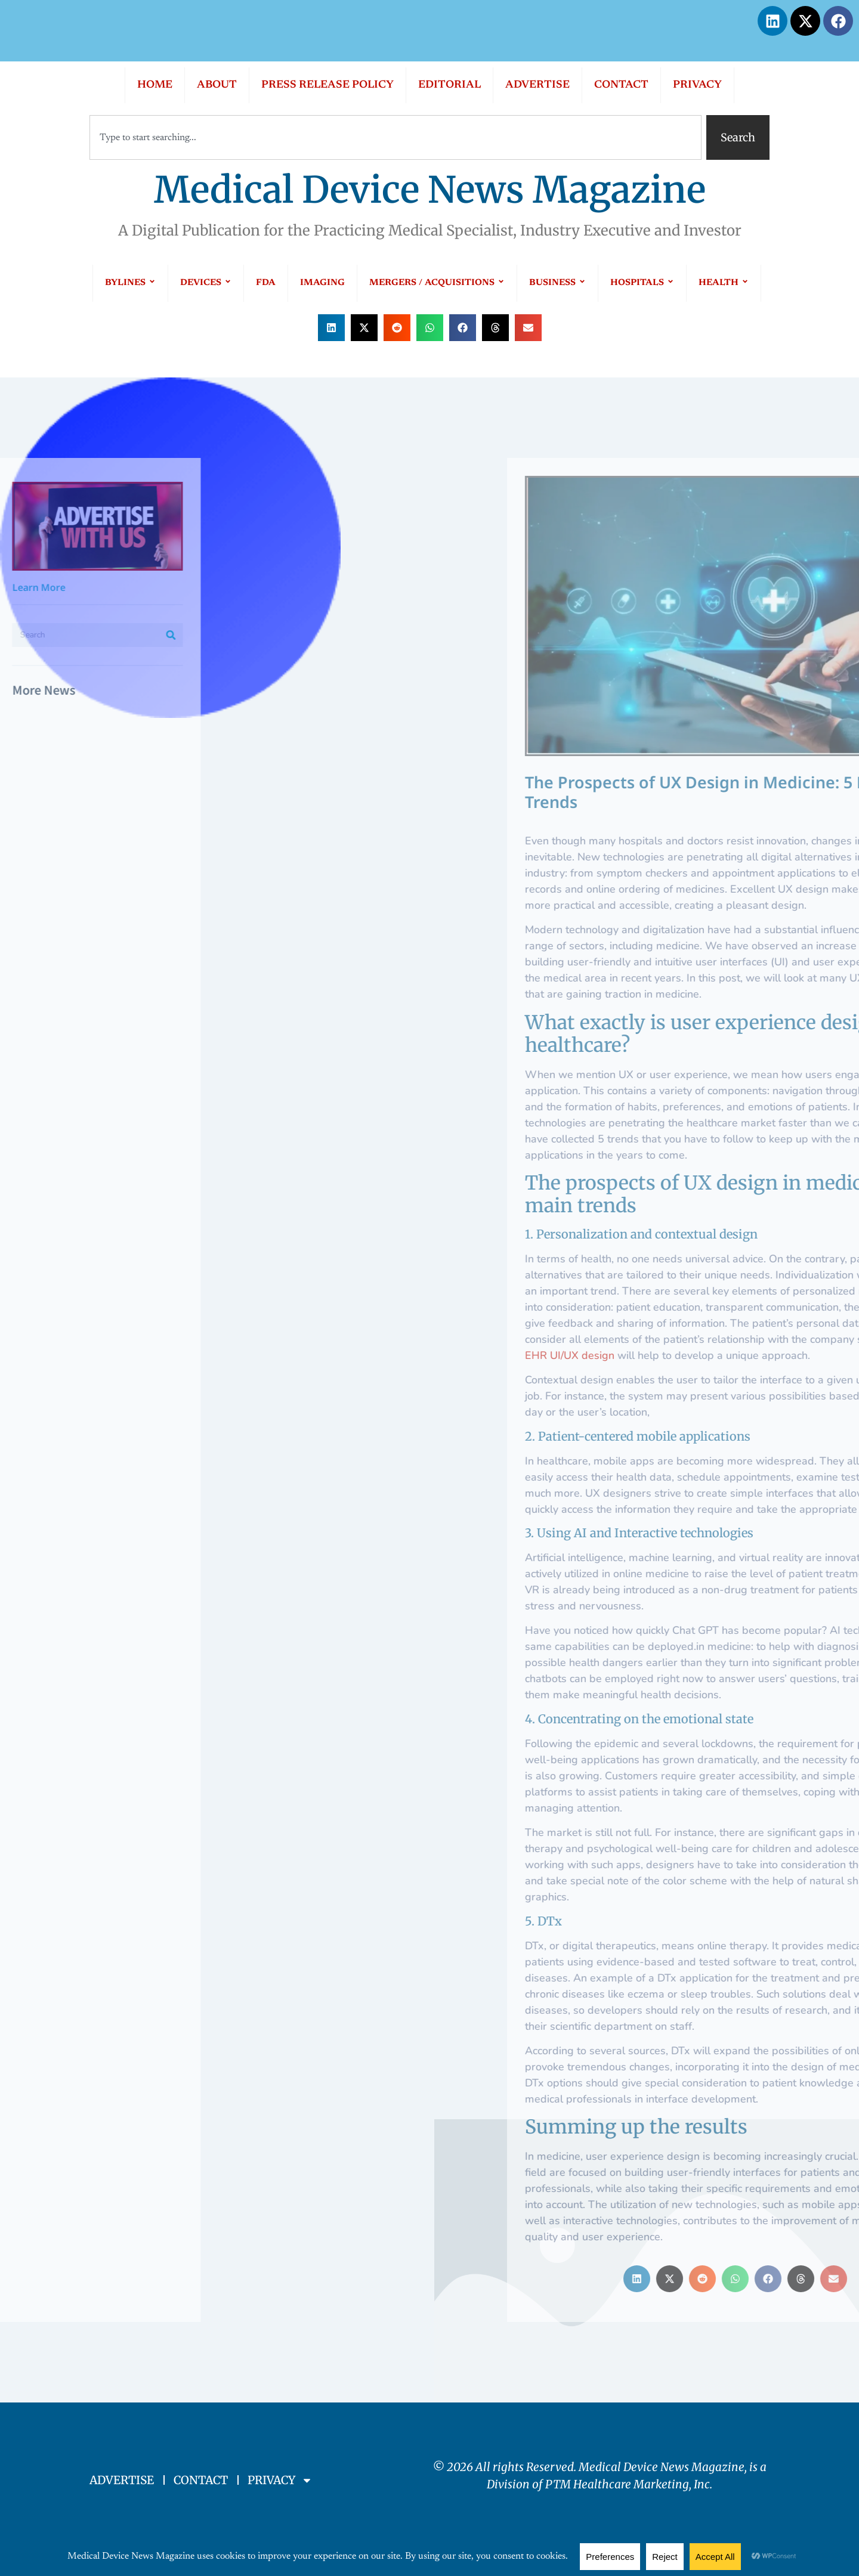 The height and width of the screenshot is (2576, 859). What do you see at coordinates (205, 282) in the screenshot?
I see `DEVICES` at bounding box center [205, 282].